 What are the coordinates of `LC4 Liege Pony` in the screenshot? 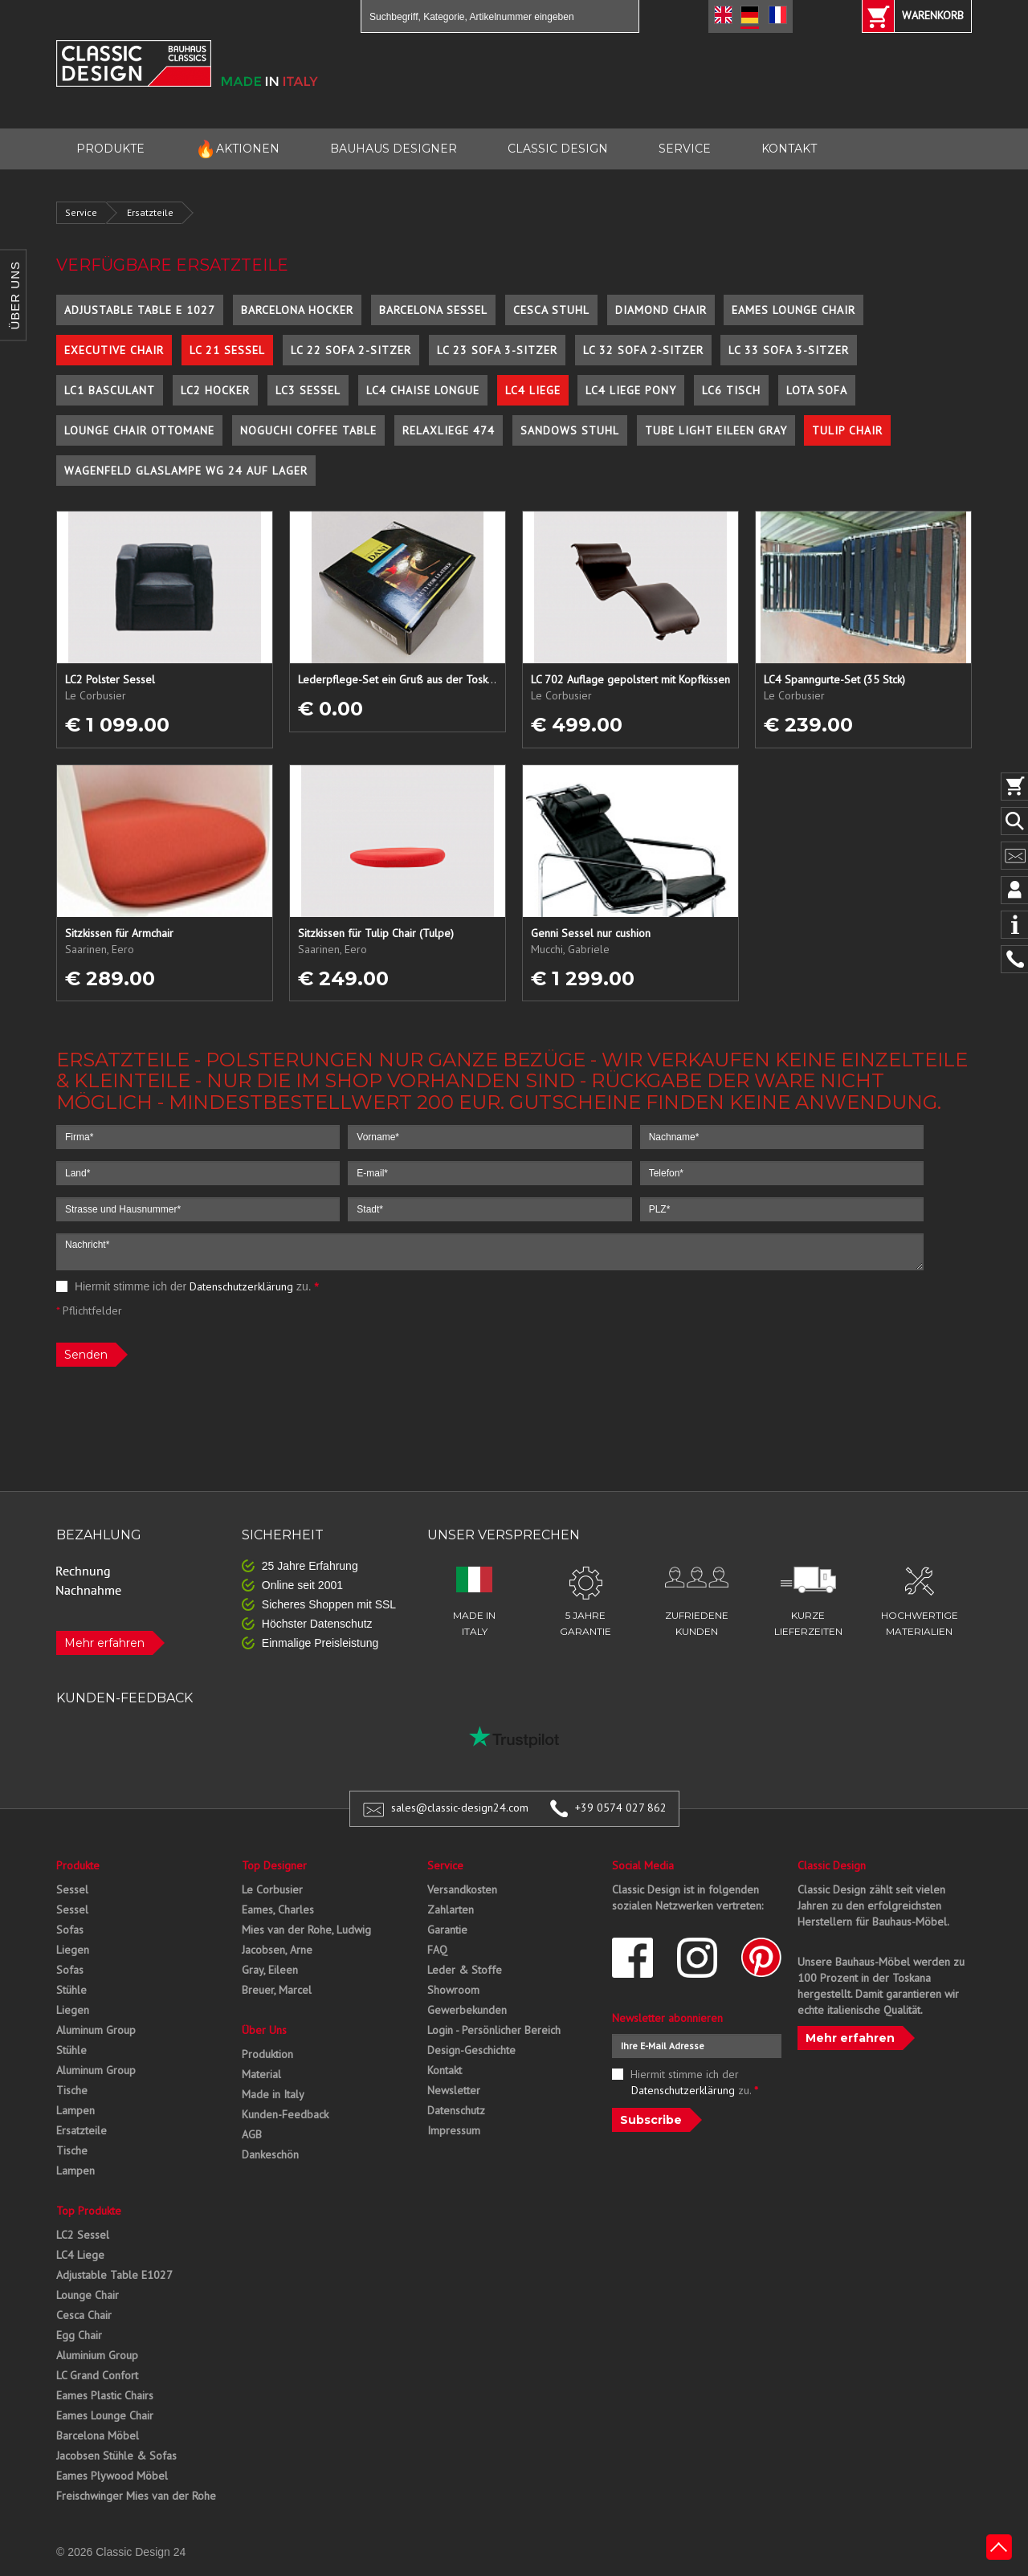 It's located at (630, 390).